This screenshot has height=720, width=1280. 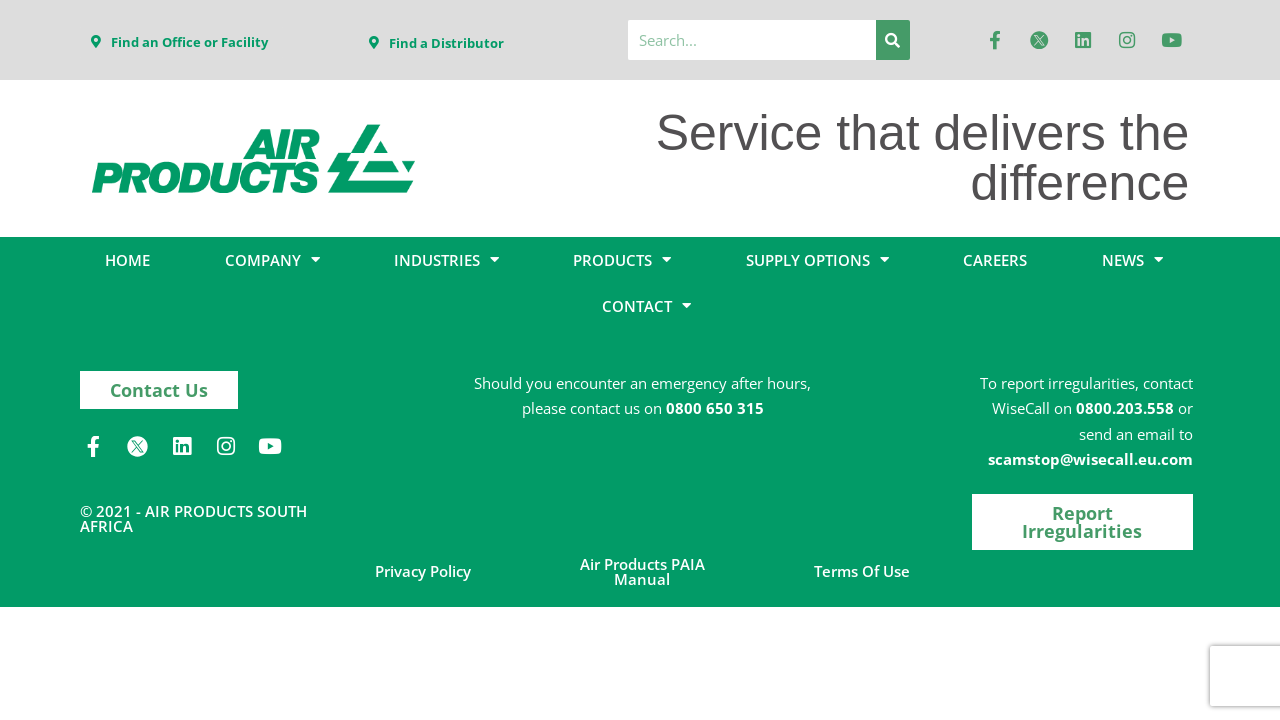 I want to click on Privacy Policy, so click(x=423, y=571).